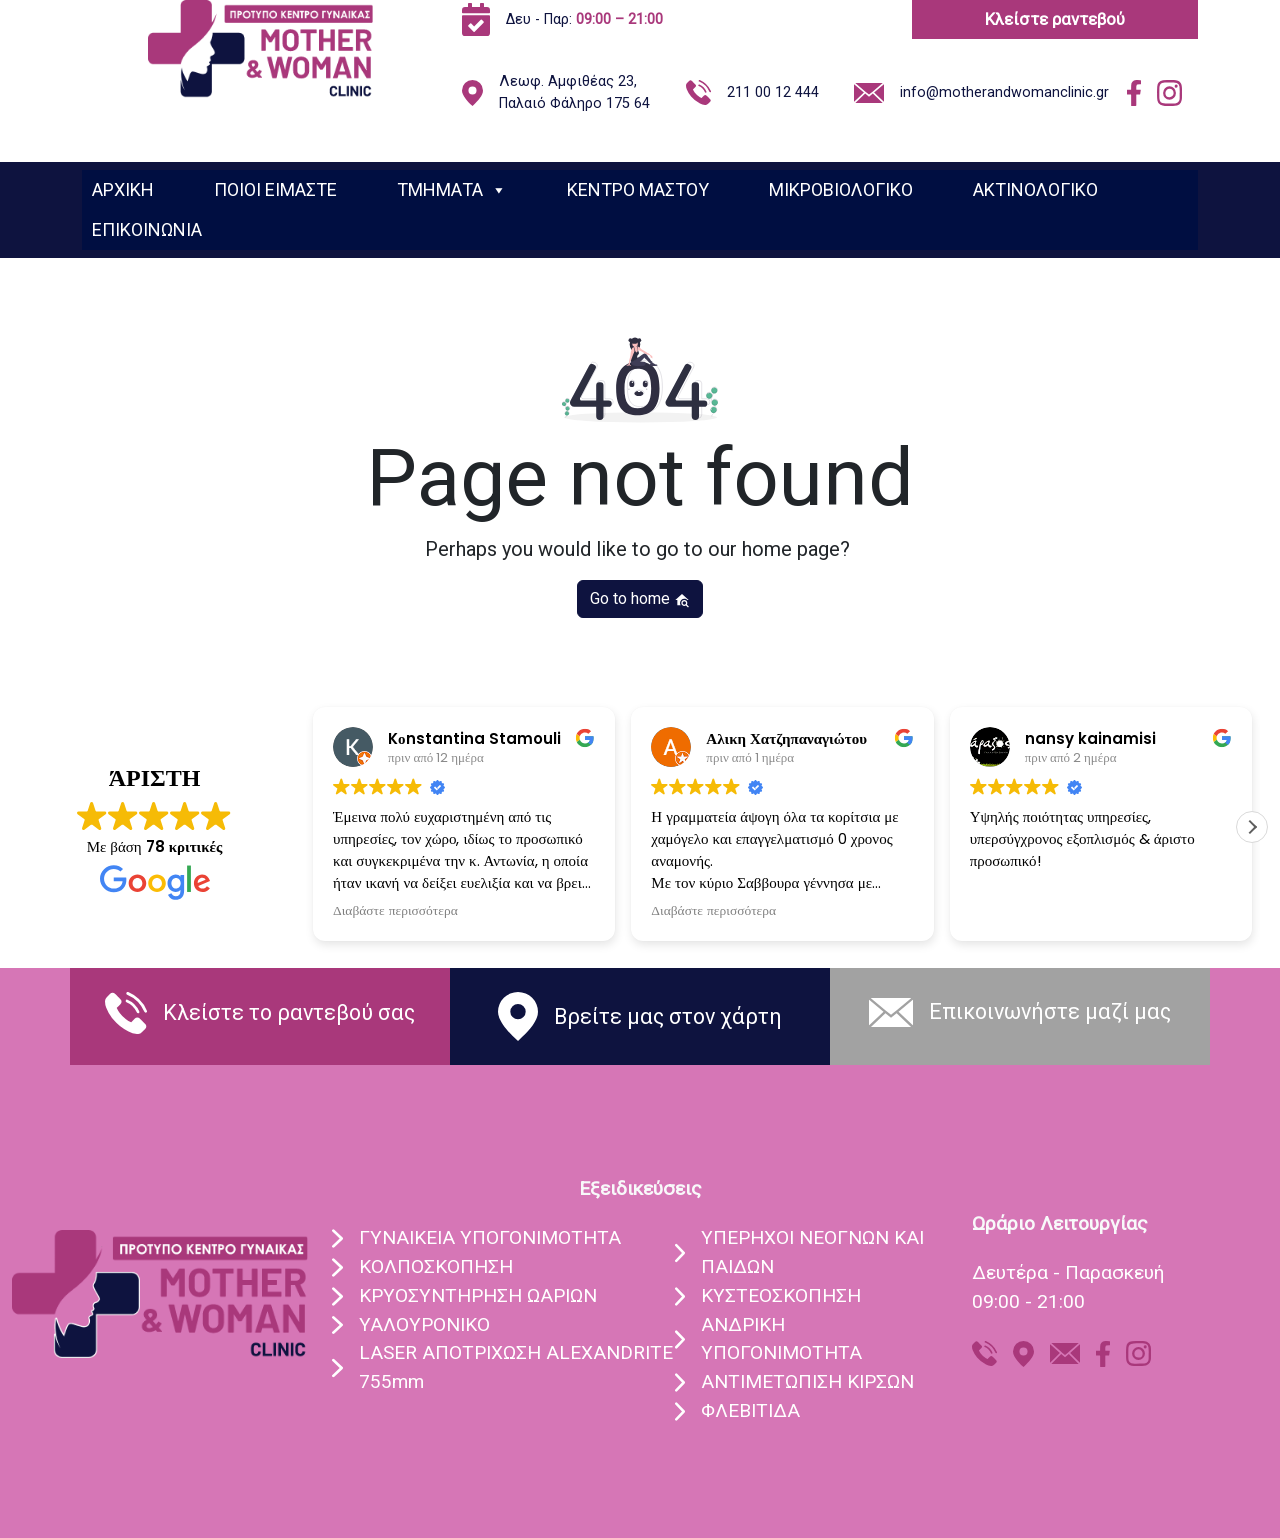 The width and height of the screenshot is (1280, 1538). What do you see at coordinates (123, 189) in the screenshot?
I see `ΑΡΧΙΚΗ` at bounding box center [123, 189].